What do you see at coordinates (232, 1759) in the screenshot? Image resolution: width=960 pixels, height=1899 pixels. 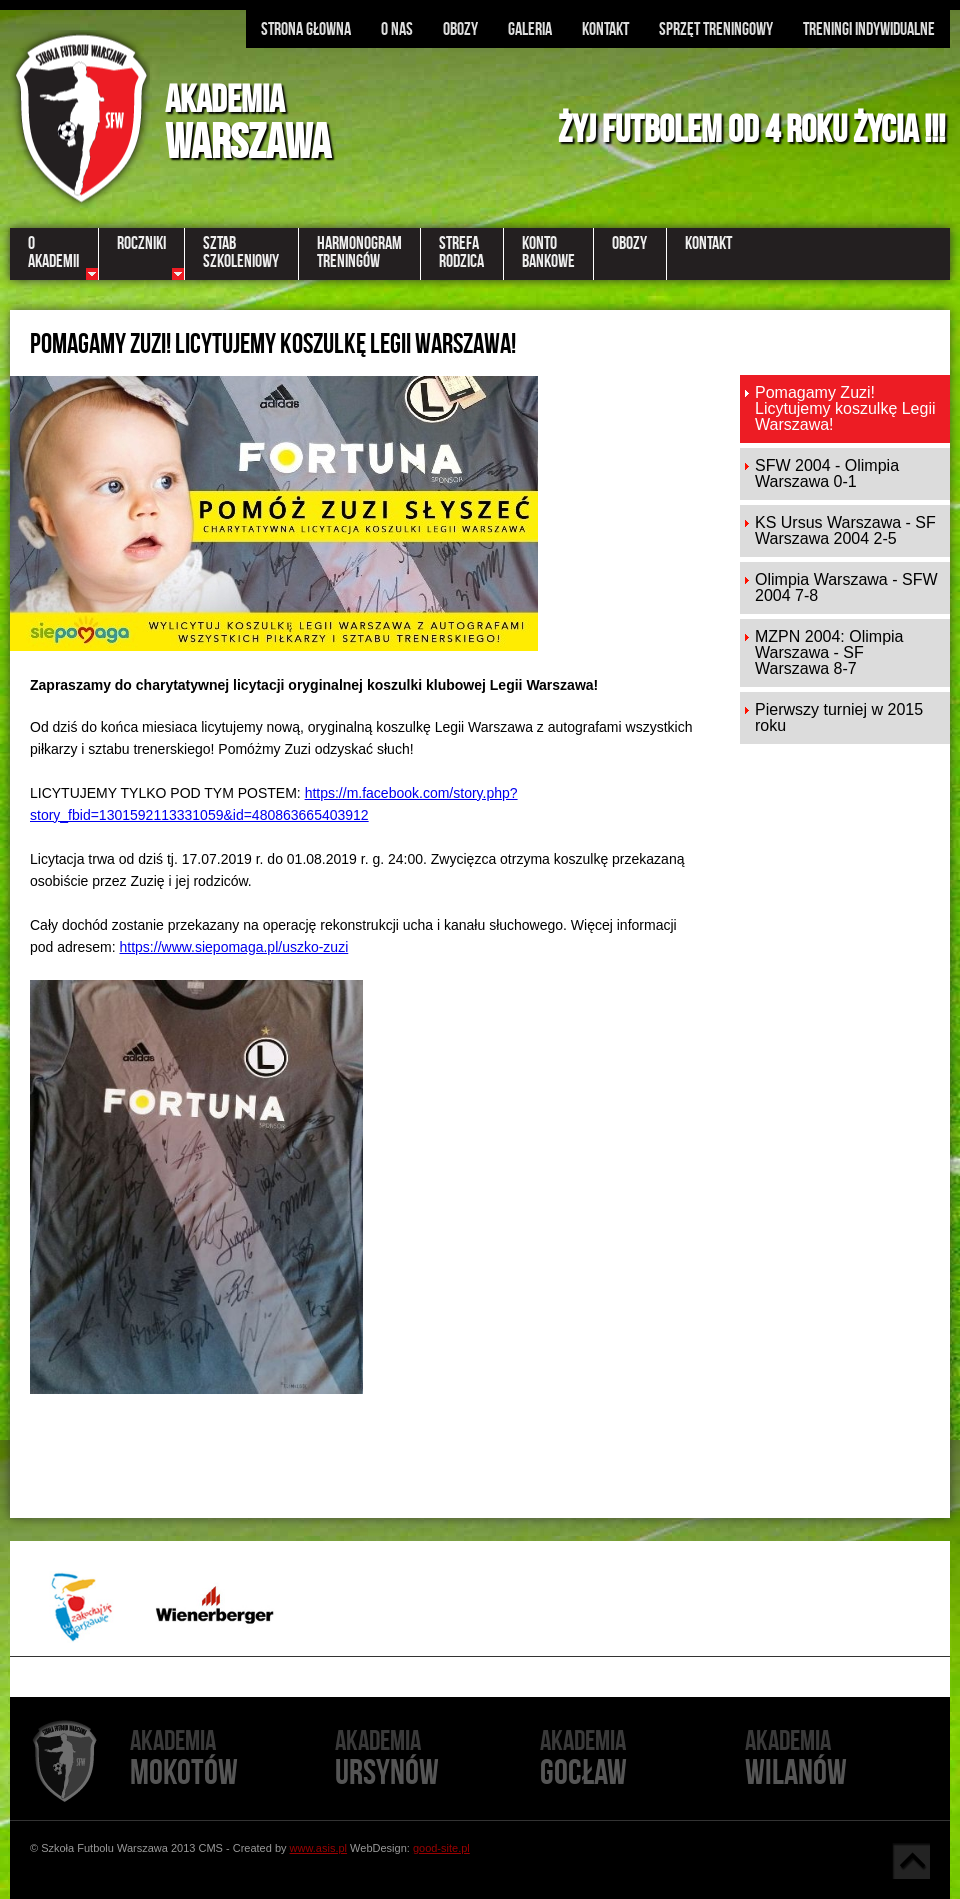 I see `Mokotów` at bounding box center [232, 1759].